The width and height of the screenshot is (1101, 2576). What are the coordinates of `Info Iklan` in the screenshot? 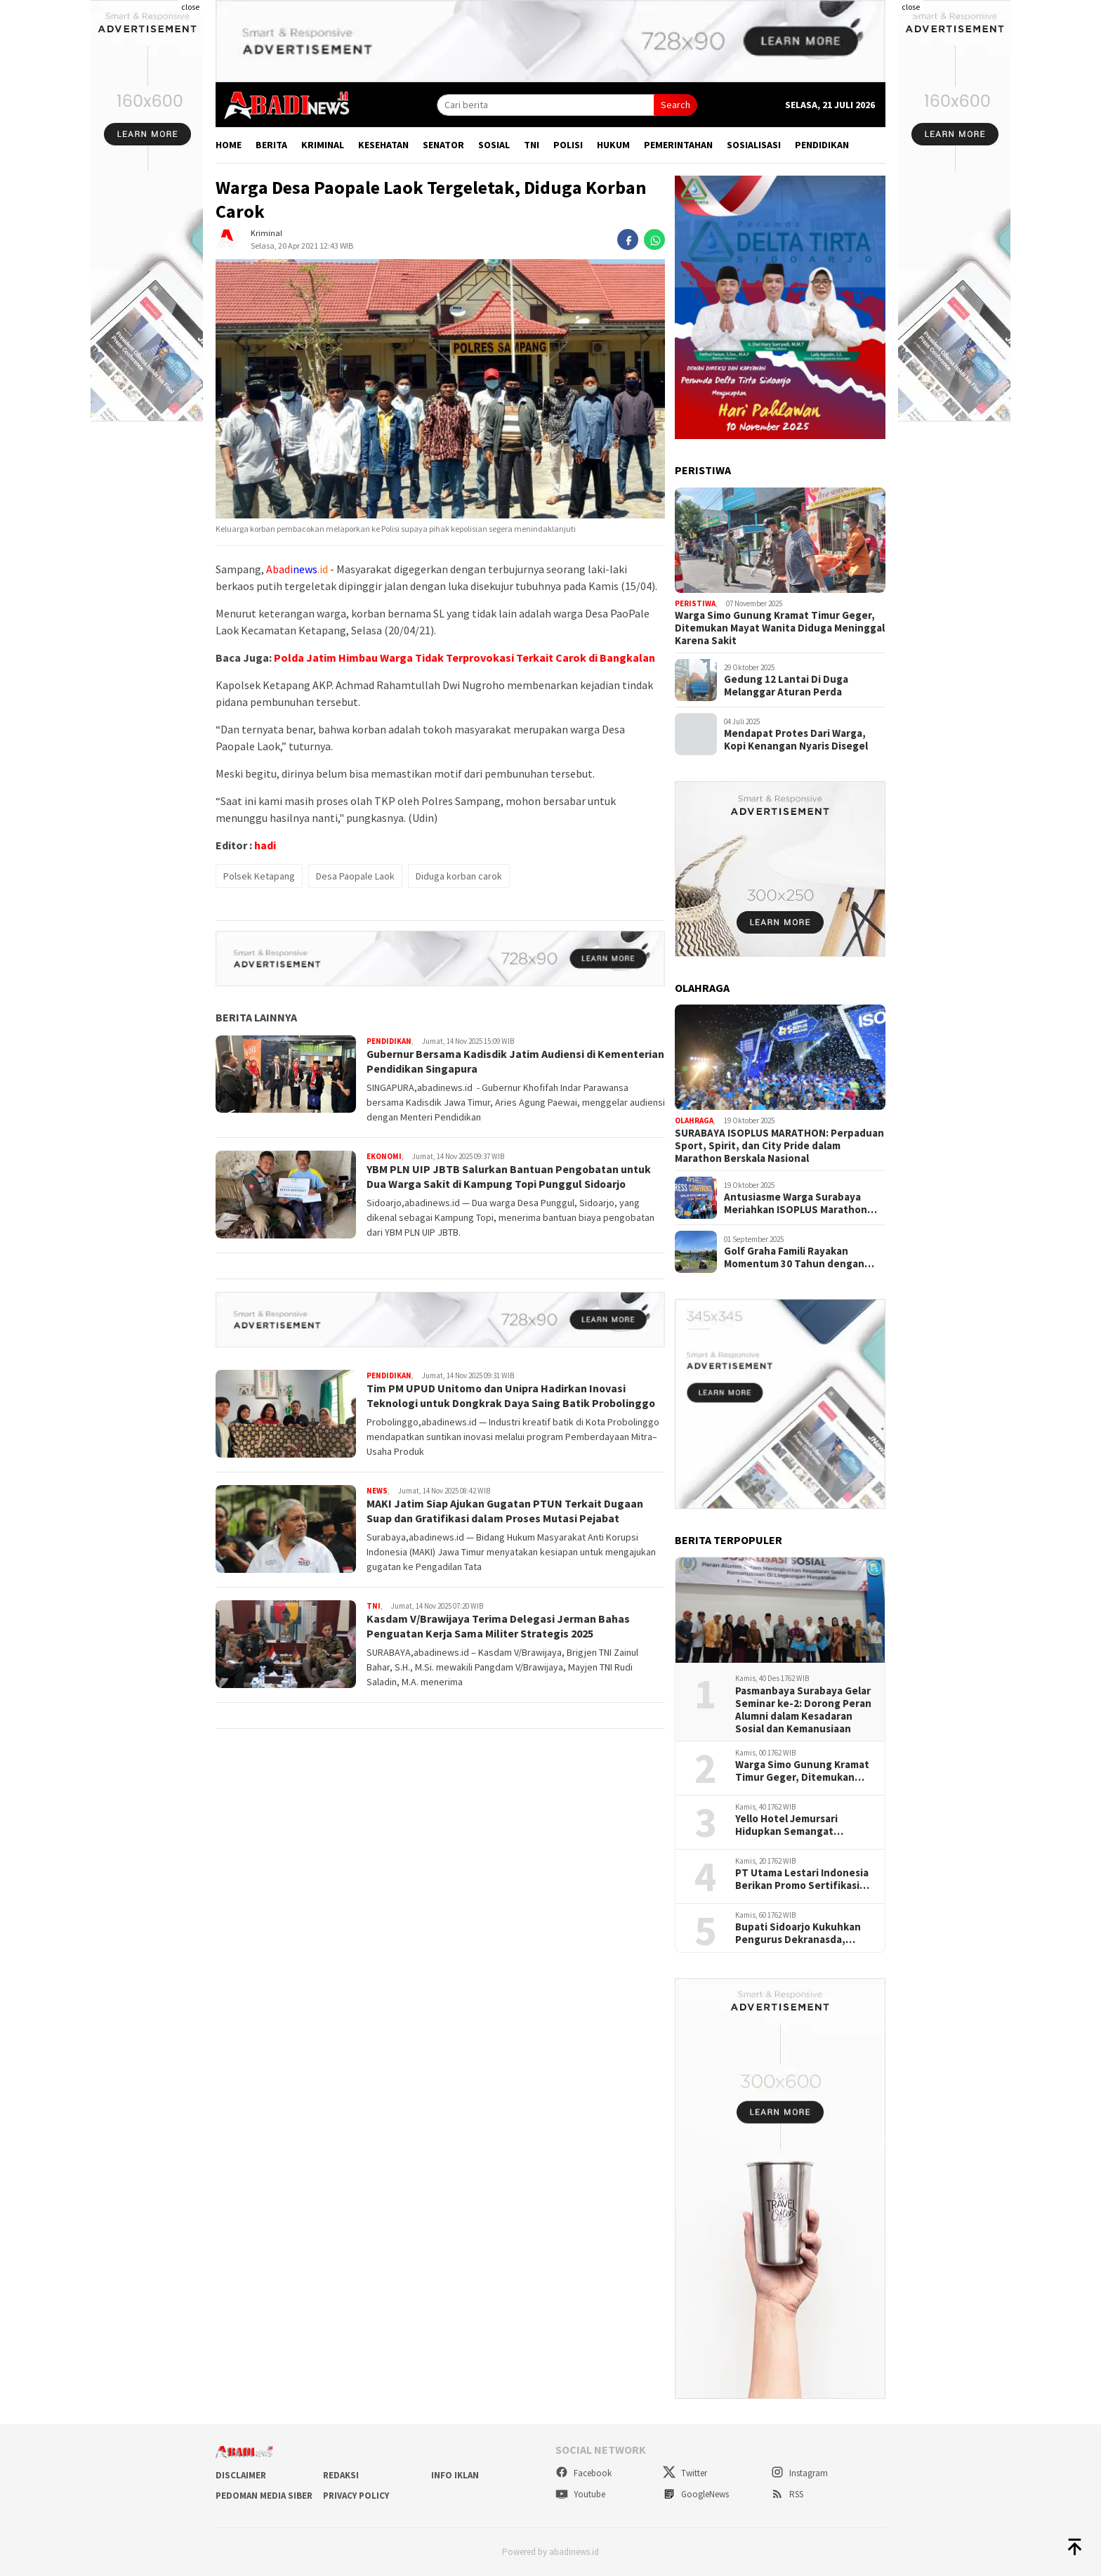 It's located at (455, 2475).